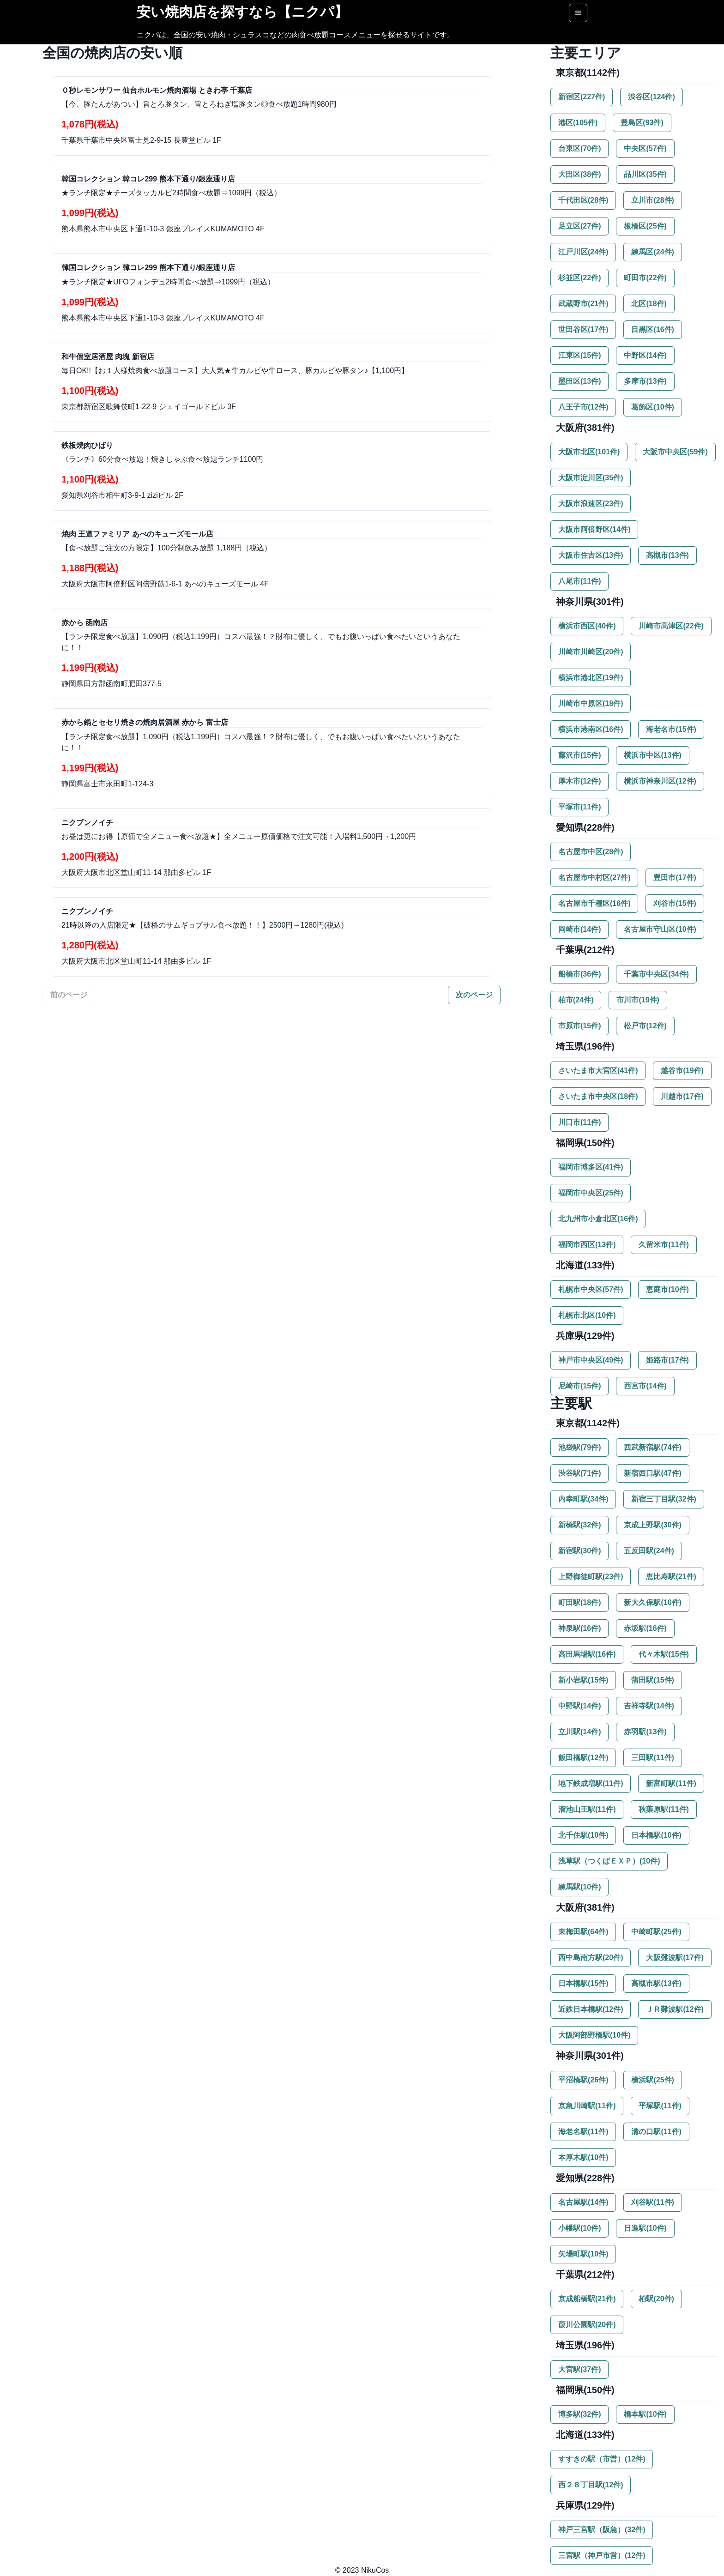 This screenshot has width=724, height=2576. I want to click on 新富町駅(11件), so click(671, 1783).